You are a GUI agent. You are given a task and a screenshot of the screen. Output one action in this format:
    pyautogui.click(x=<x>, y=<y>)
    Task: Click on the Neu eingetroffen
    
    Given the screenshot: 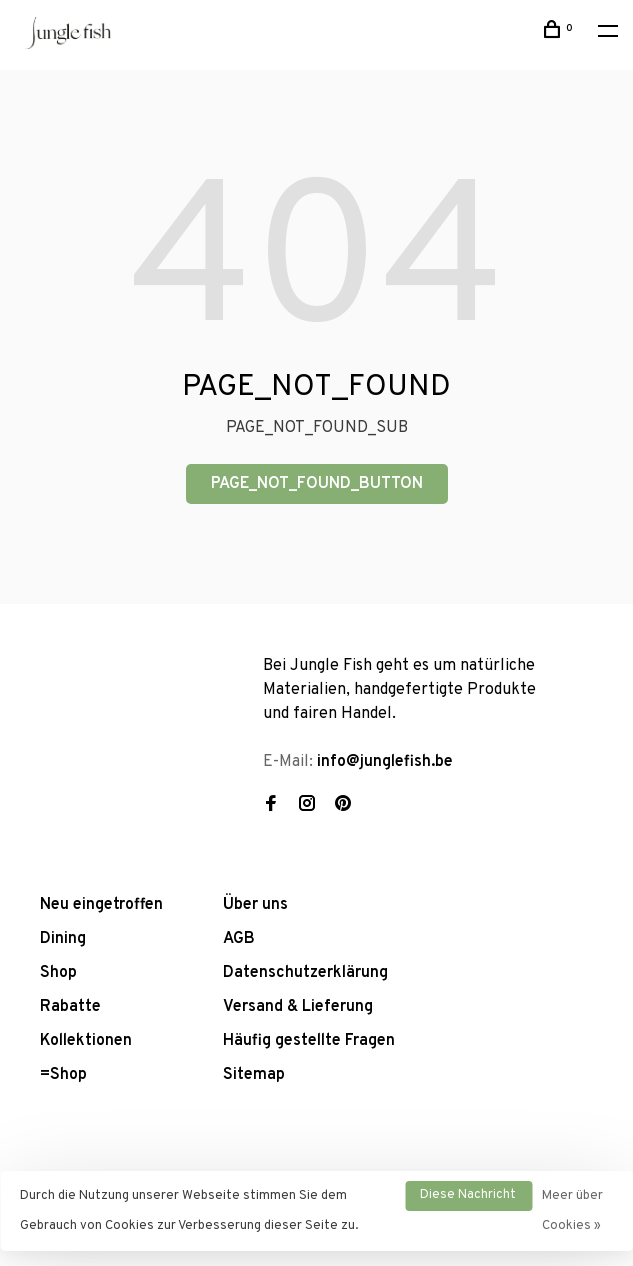 What is the action you would take?
    pyautogui.click(x=101, y=905)
    